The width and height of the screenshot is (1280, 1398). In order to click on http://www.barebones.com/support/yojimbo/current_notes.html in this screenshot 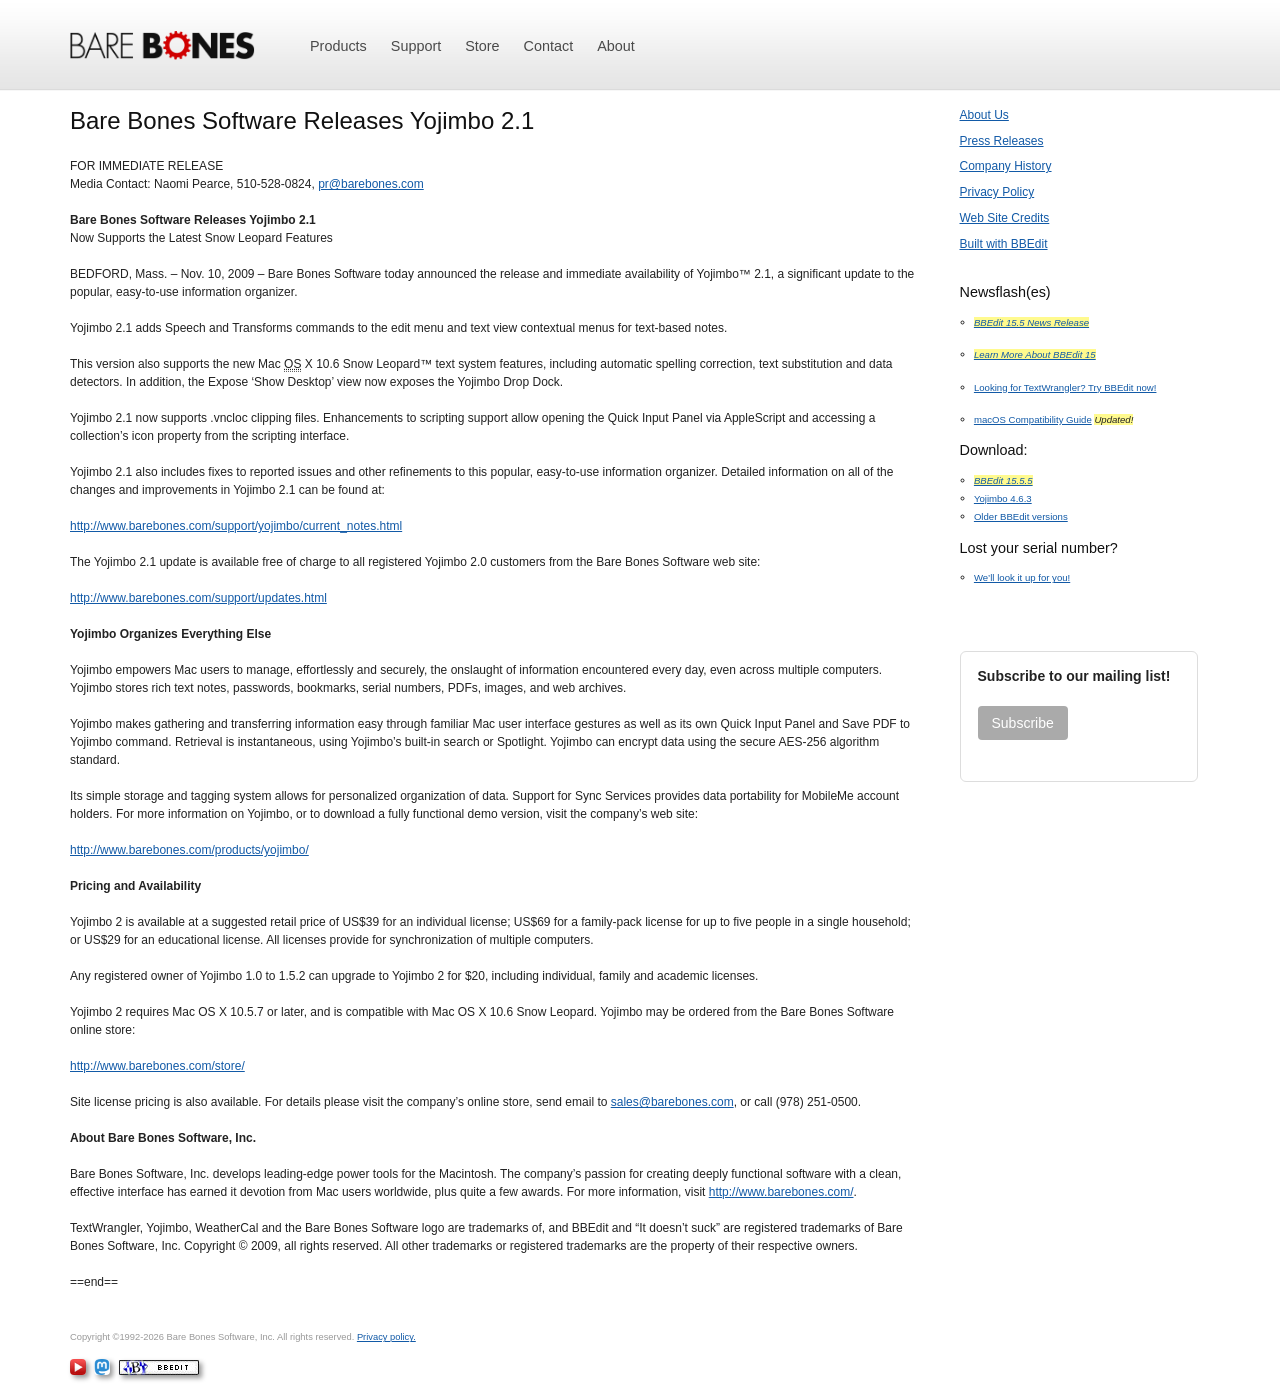, I will do `click(236, 526)`.